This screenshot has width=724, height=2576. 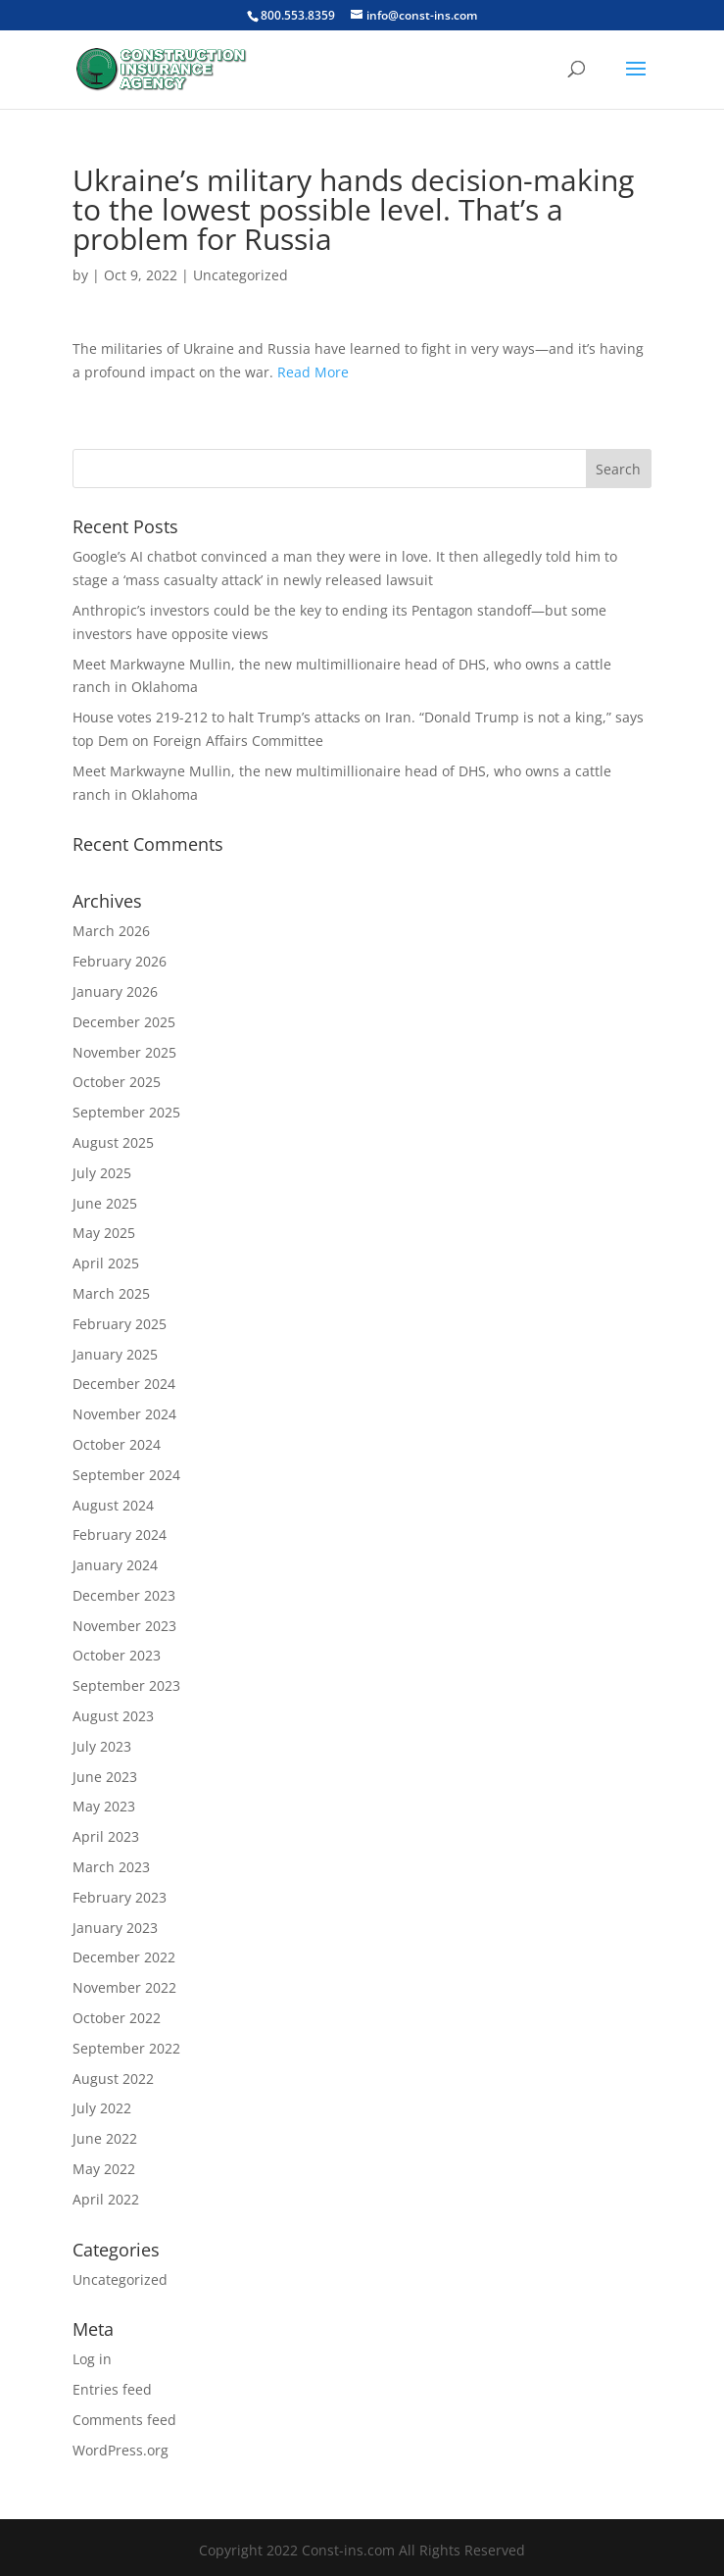 I want to click on Uncategorized, so click(x=240, y=275).